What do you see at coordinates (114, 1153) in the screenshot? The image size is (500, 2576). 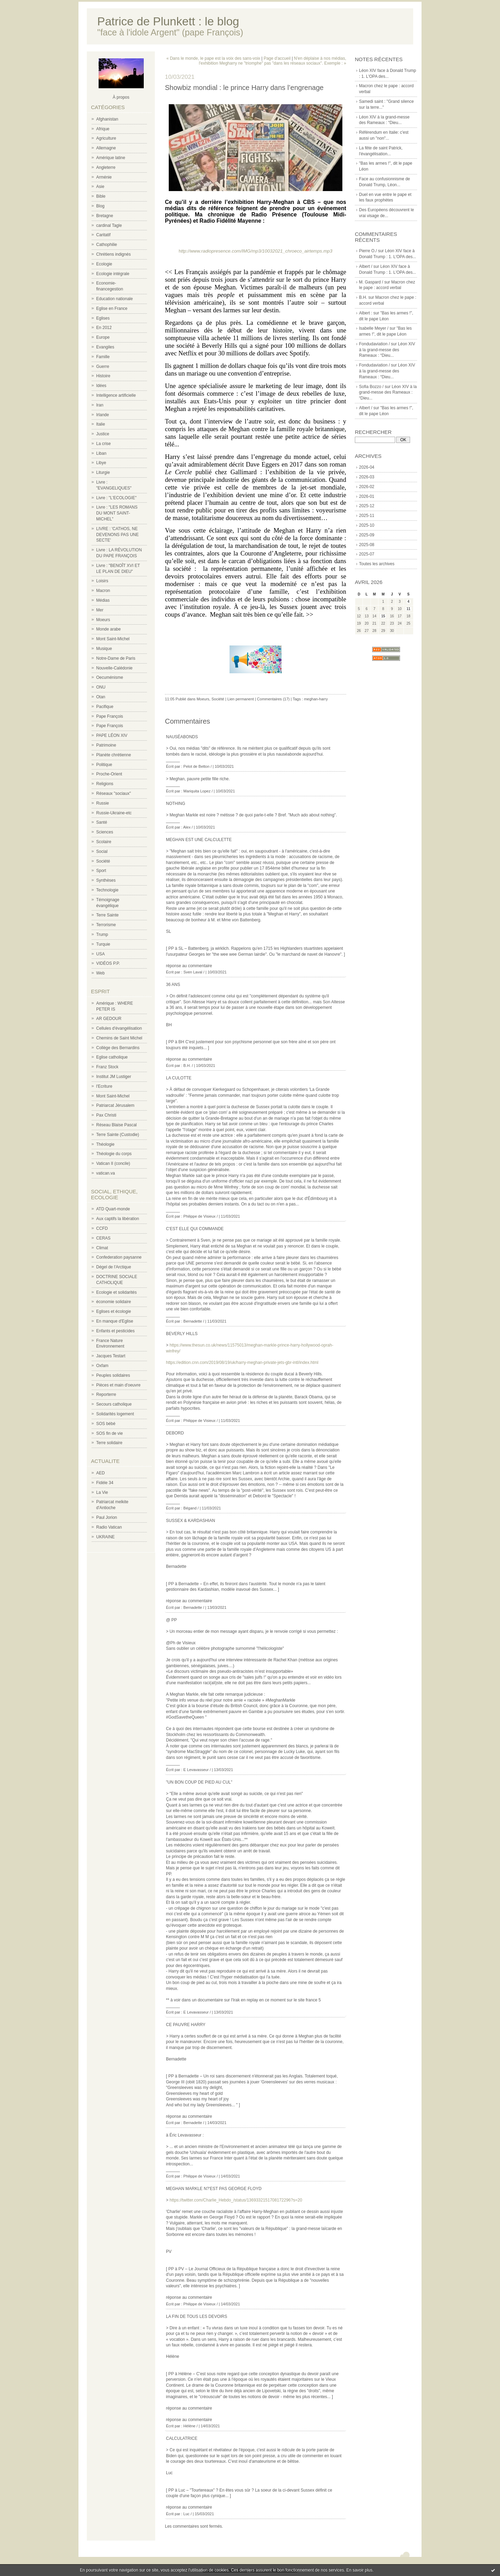 I see `Théologie du corps` at bounding box center [114, 1153].